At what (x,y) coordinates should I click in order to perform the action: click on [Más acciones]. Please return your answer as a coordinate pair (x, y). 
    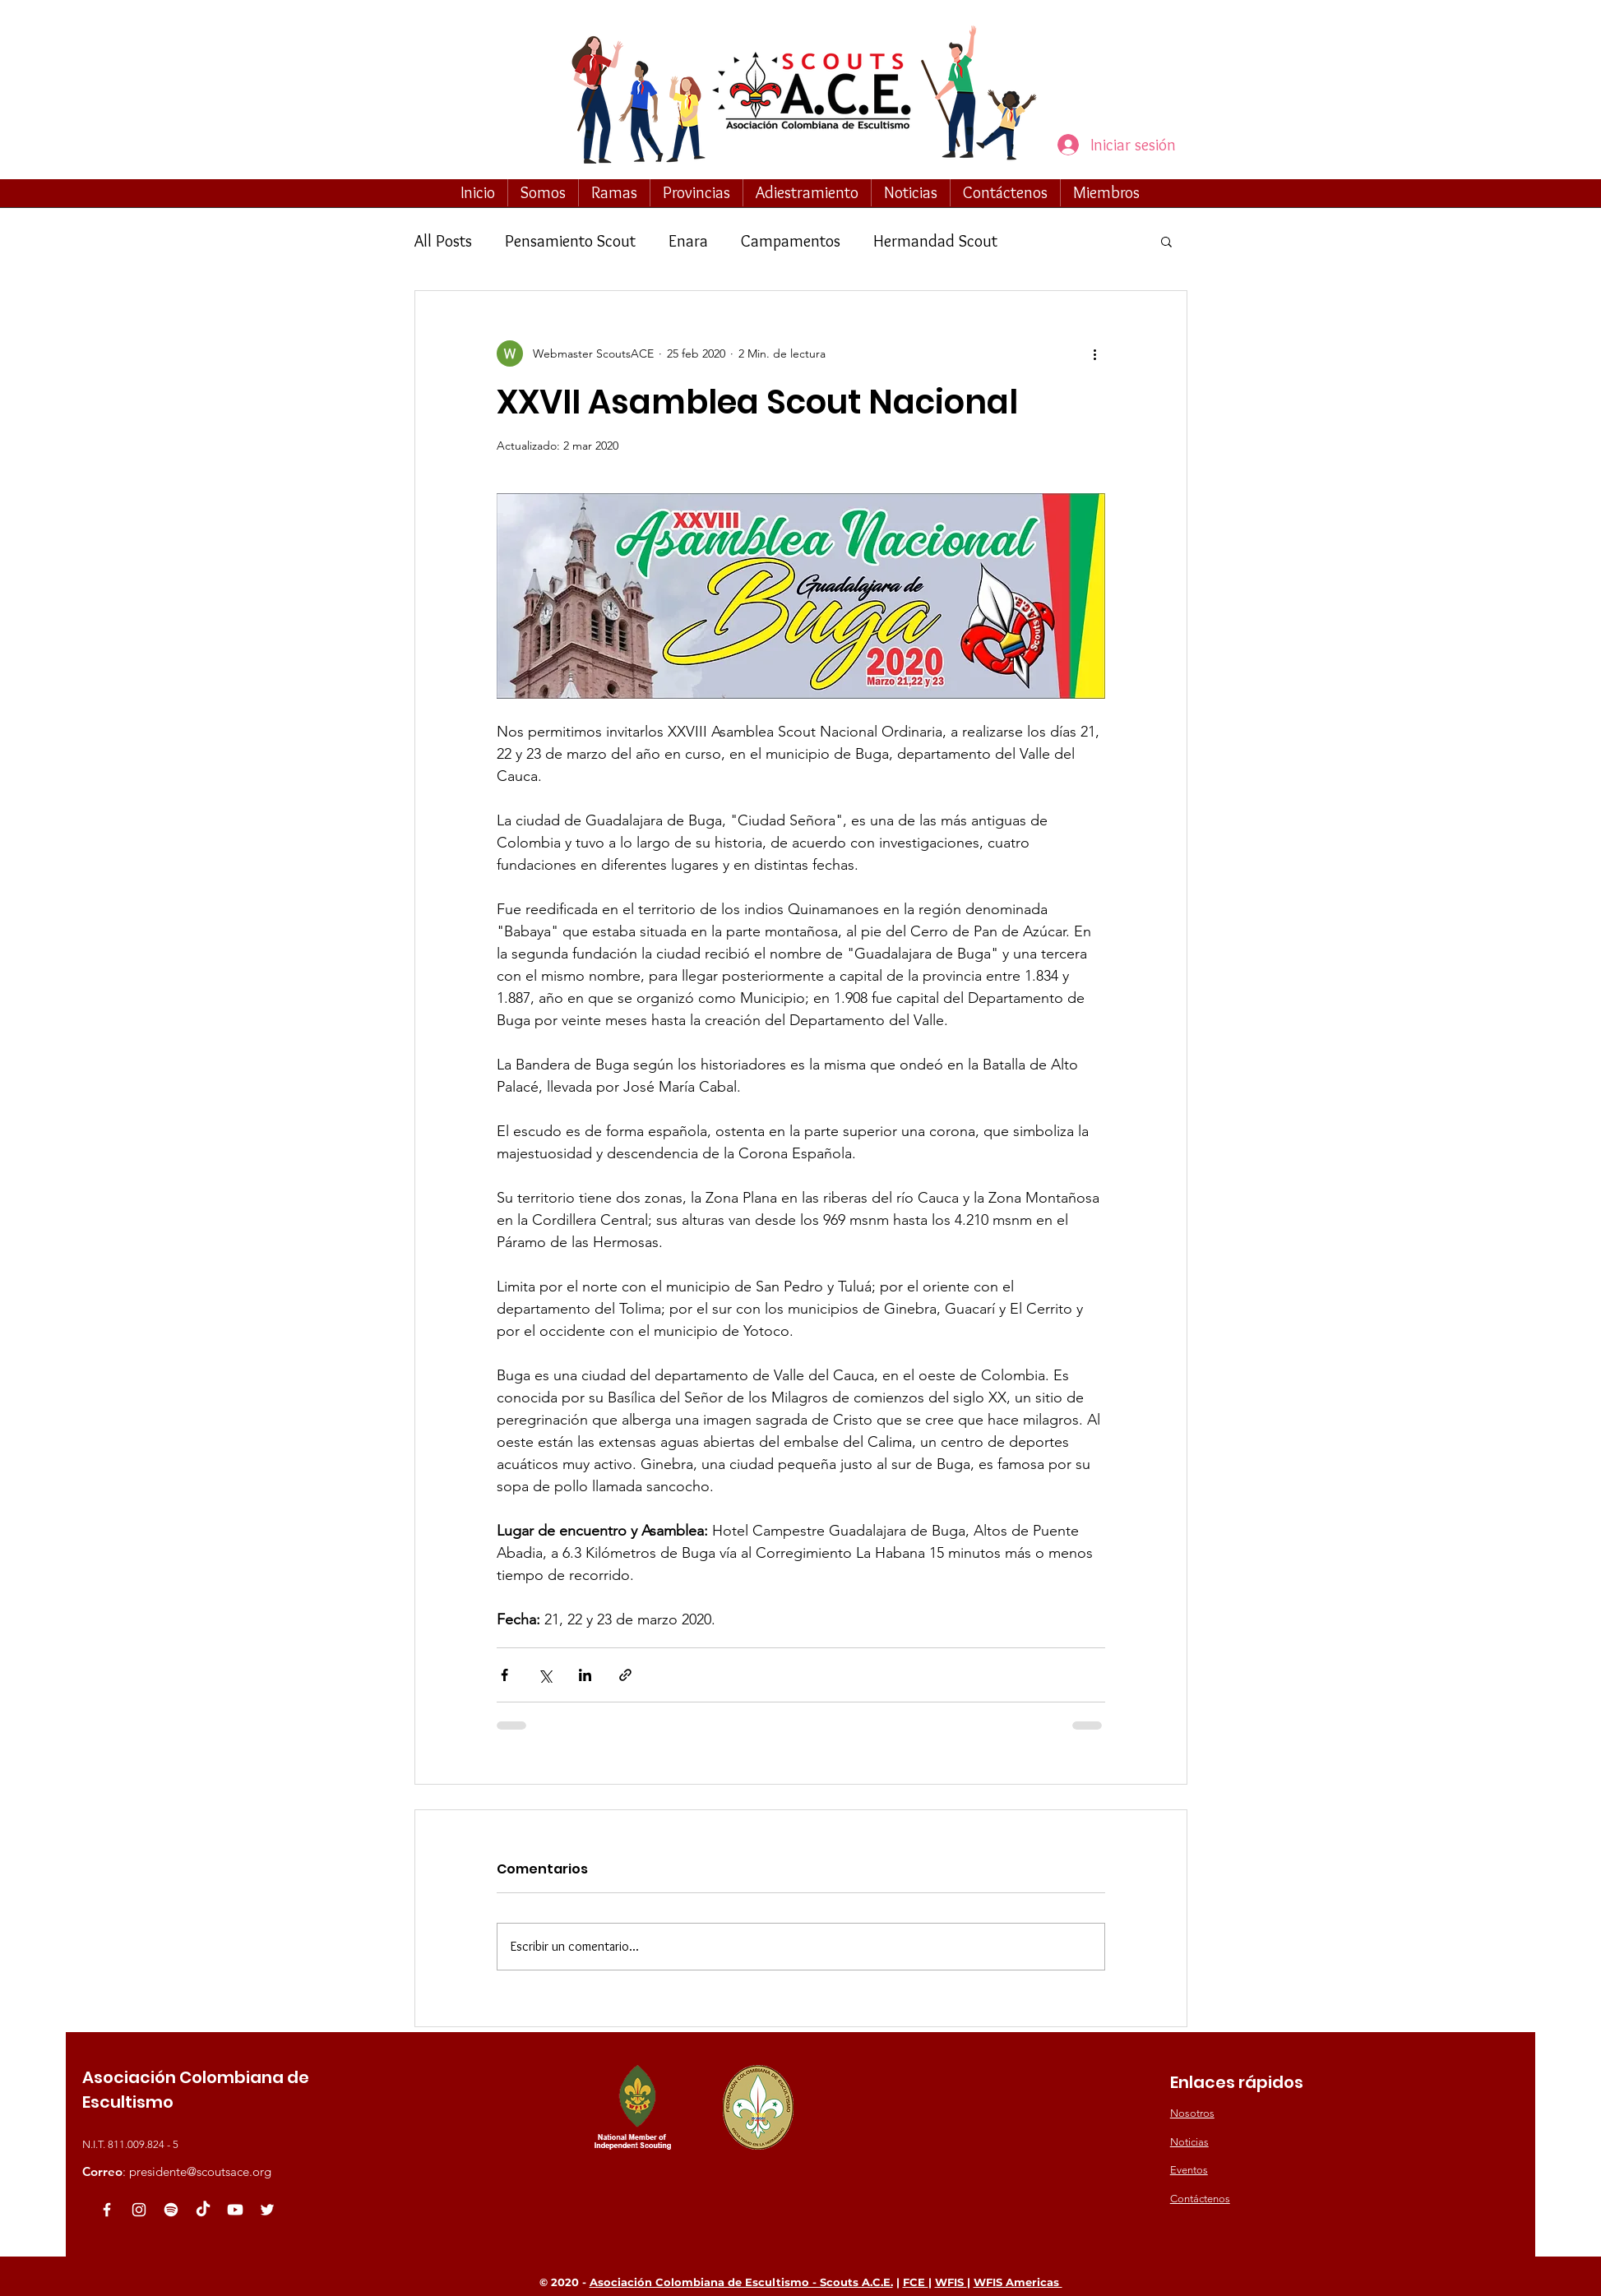
    Looking at the image, I should click on (1095, 353).